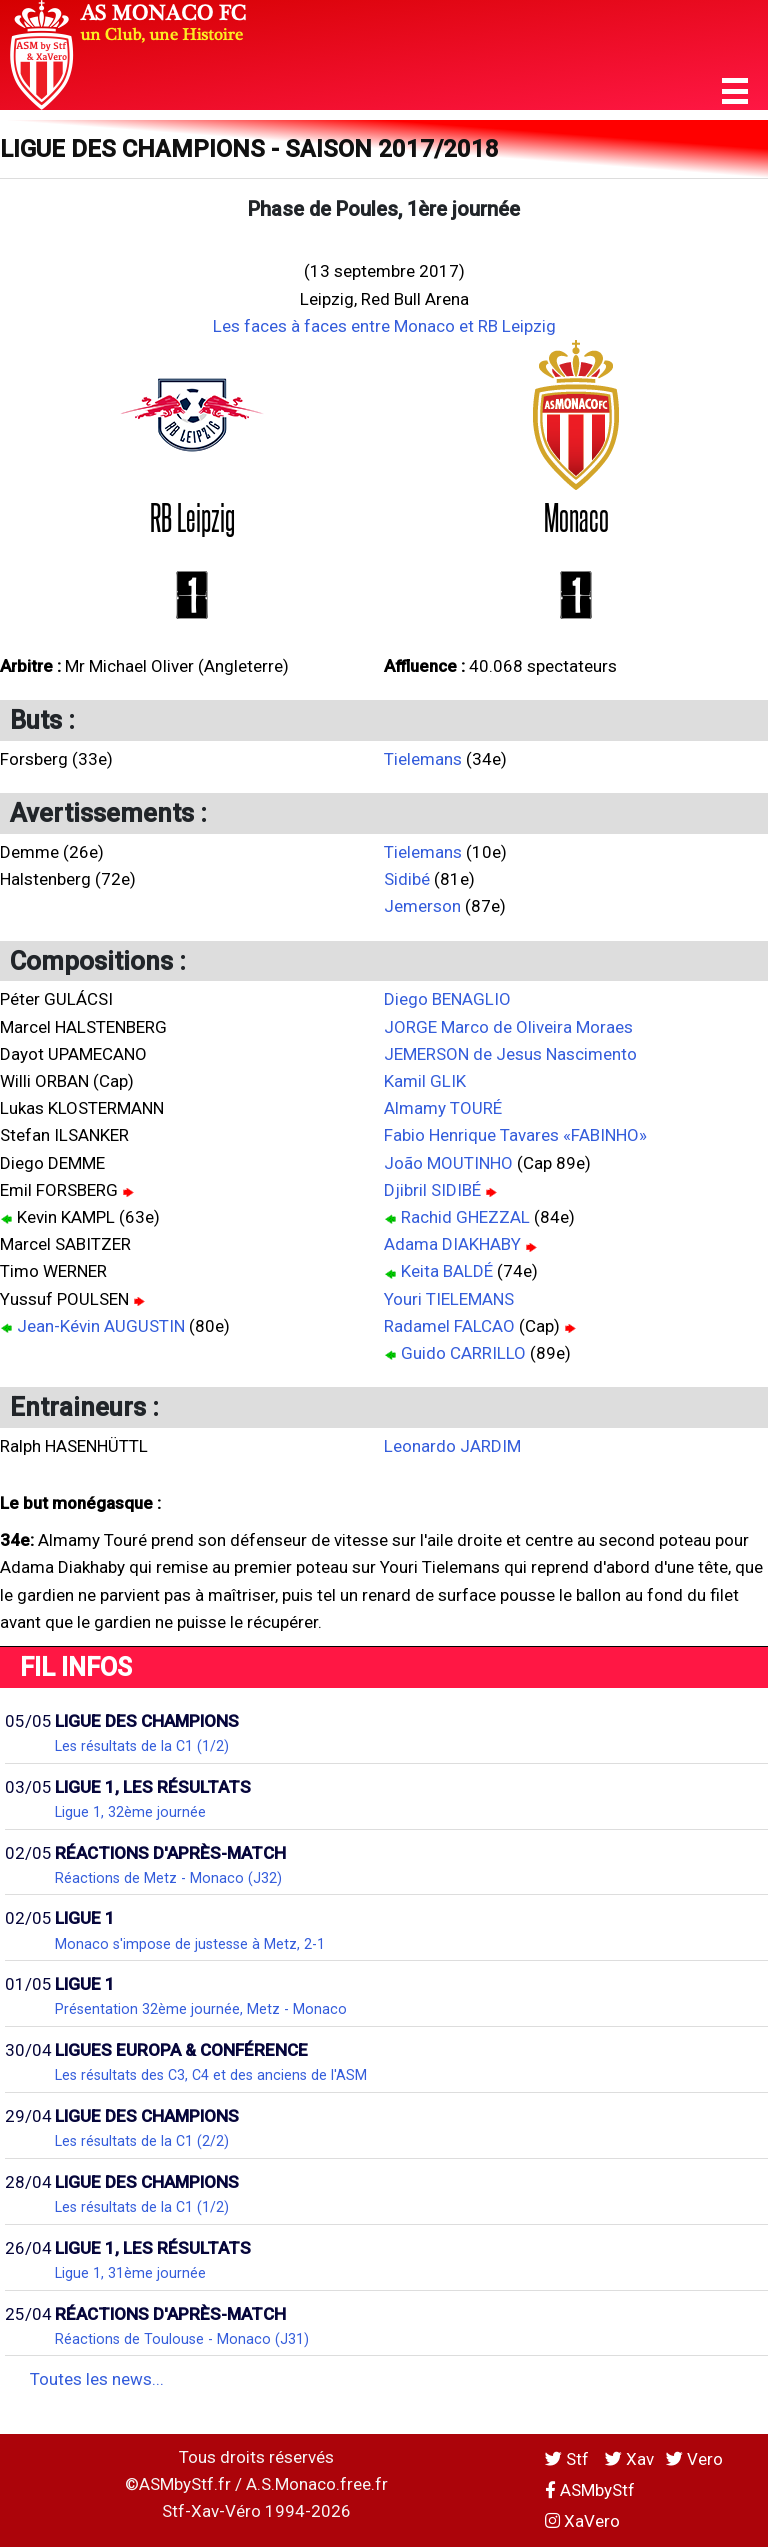  I want to click on Ligue 1, 32ème journée, so click(130, 1812).